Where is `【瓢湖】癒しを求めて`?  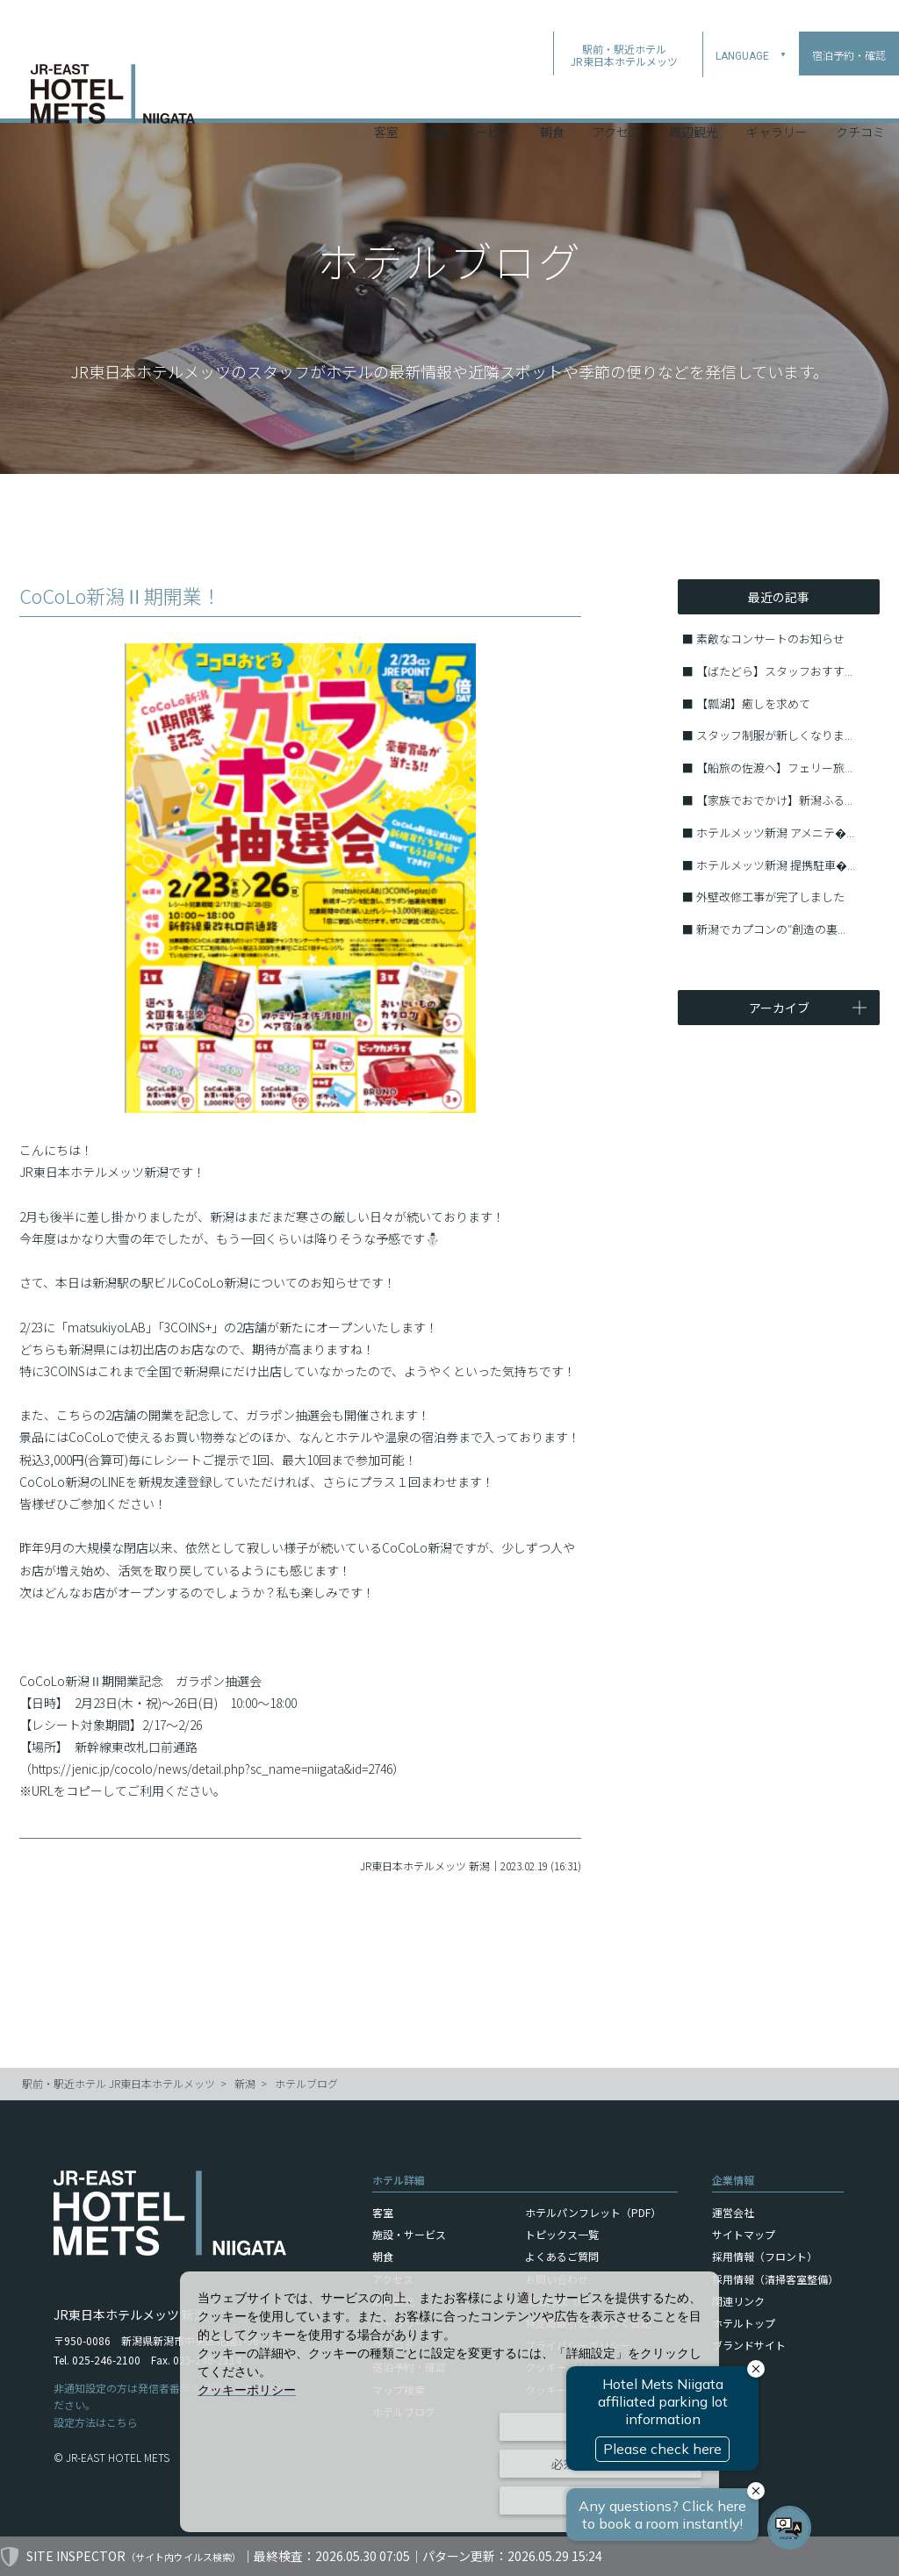 【瓢湖】癒しを求めて is located at coordinates (753, 703).